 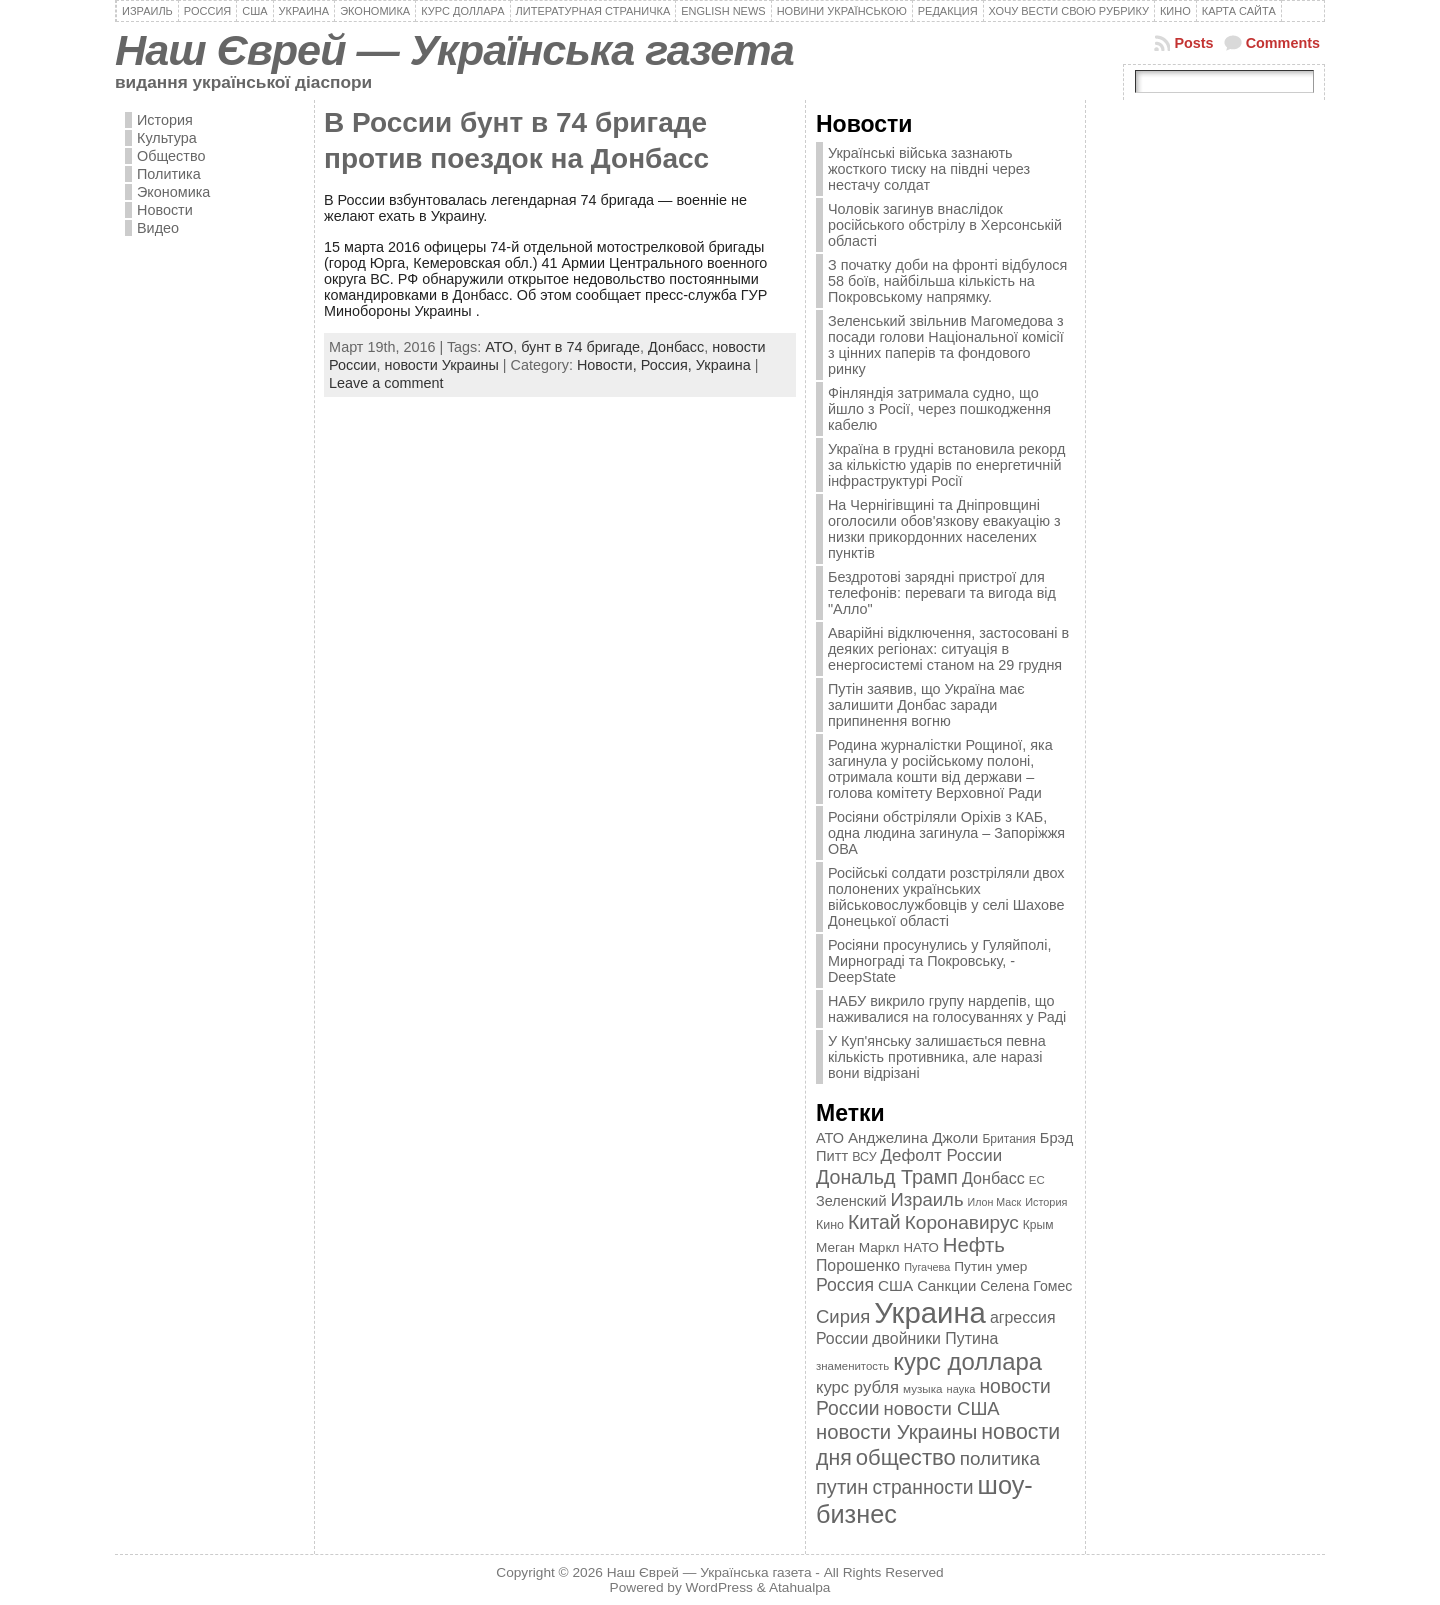 I want to click on общество [общество (1 087 элементов)], so click(x=906, y=1457).